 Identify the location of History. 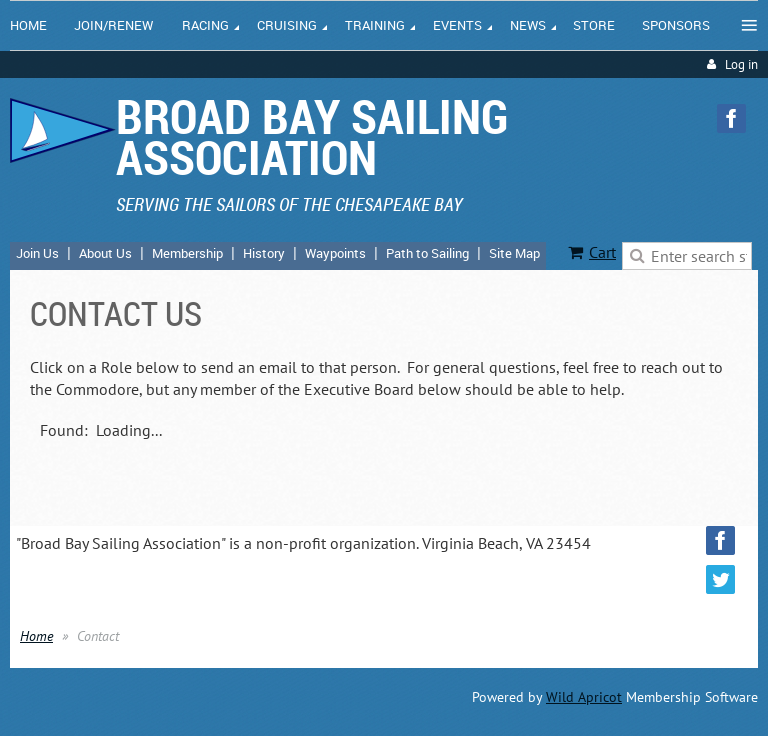
(264, 253).